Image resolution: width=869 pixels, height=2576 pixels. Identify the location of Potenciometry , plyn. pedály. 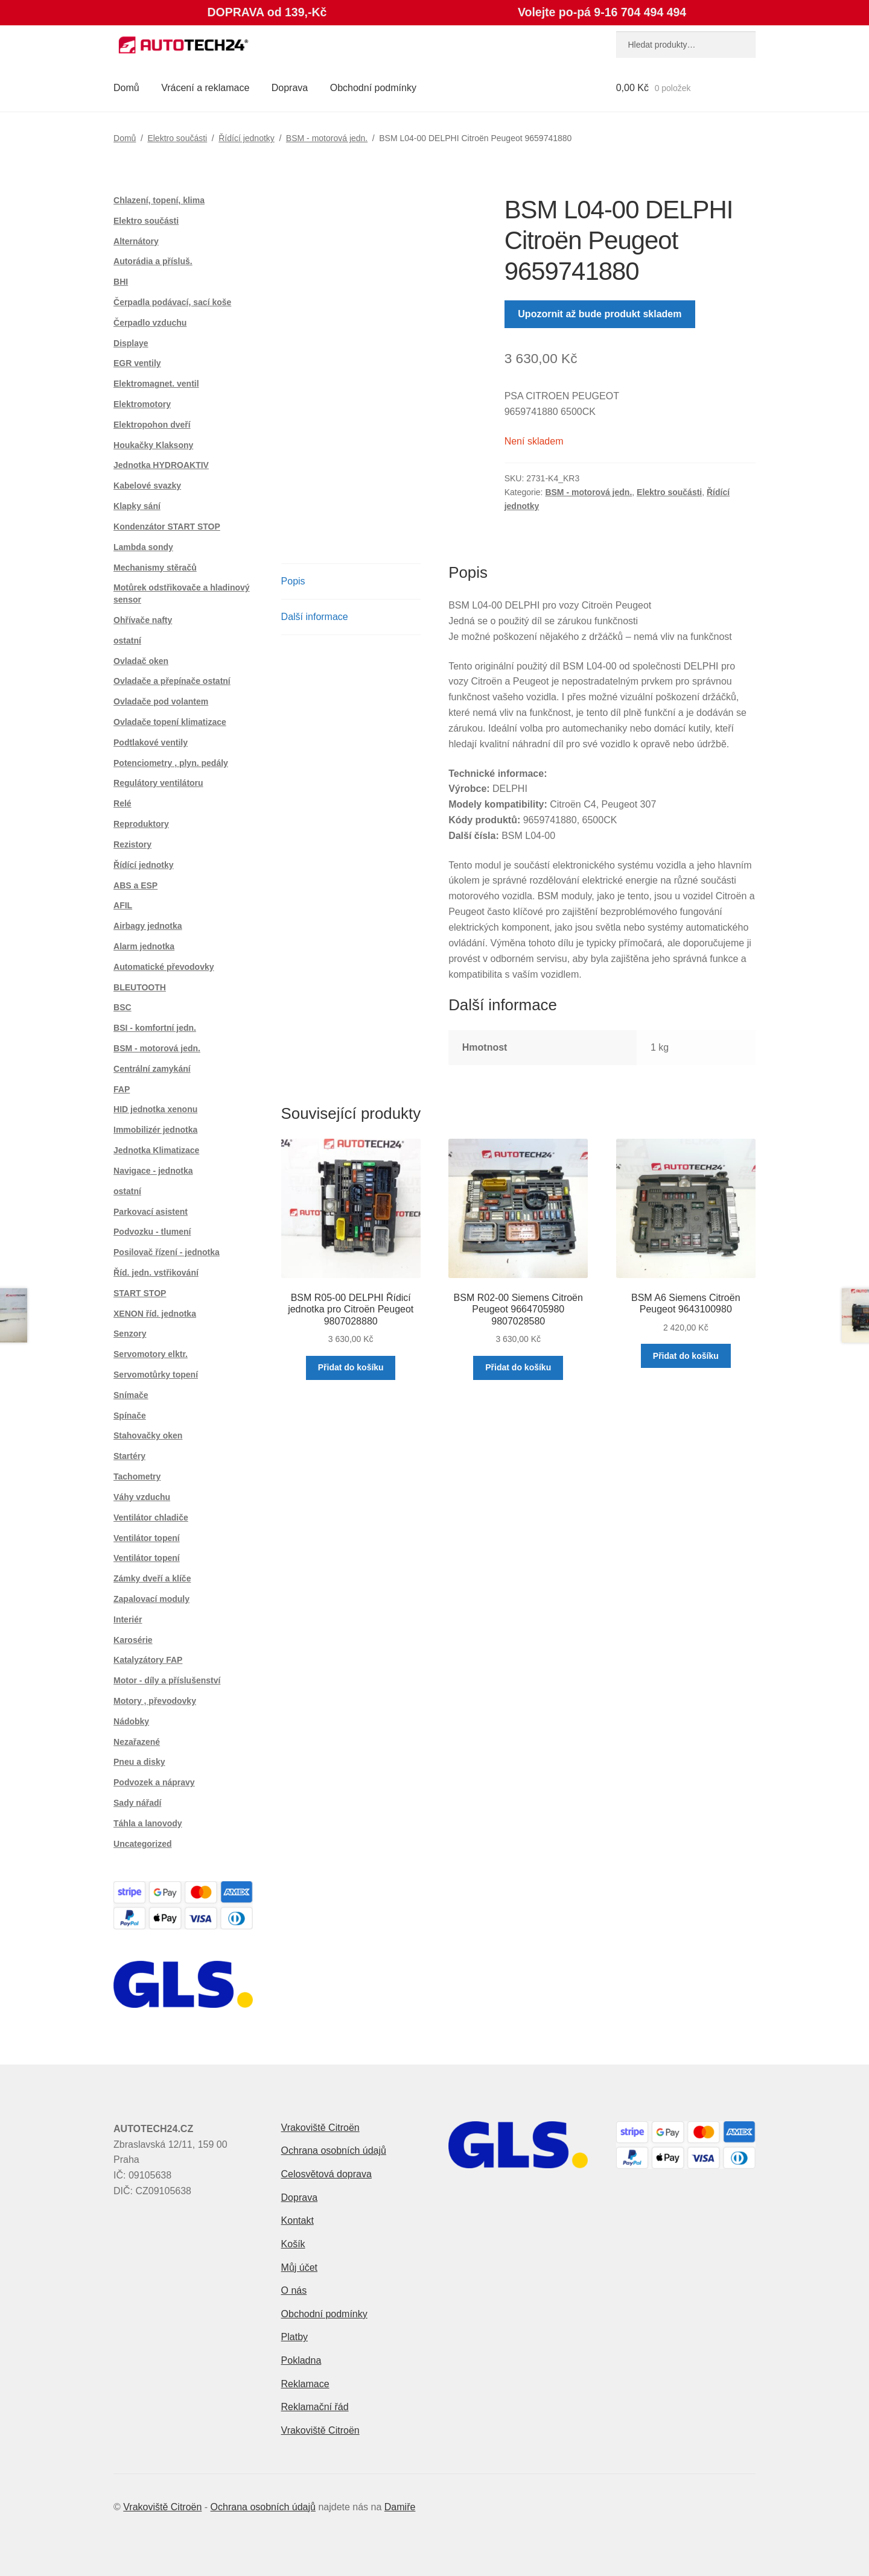
(170, 763).